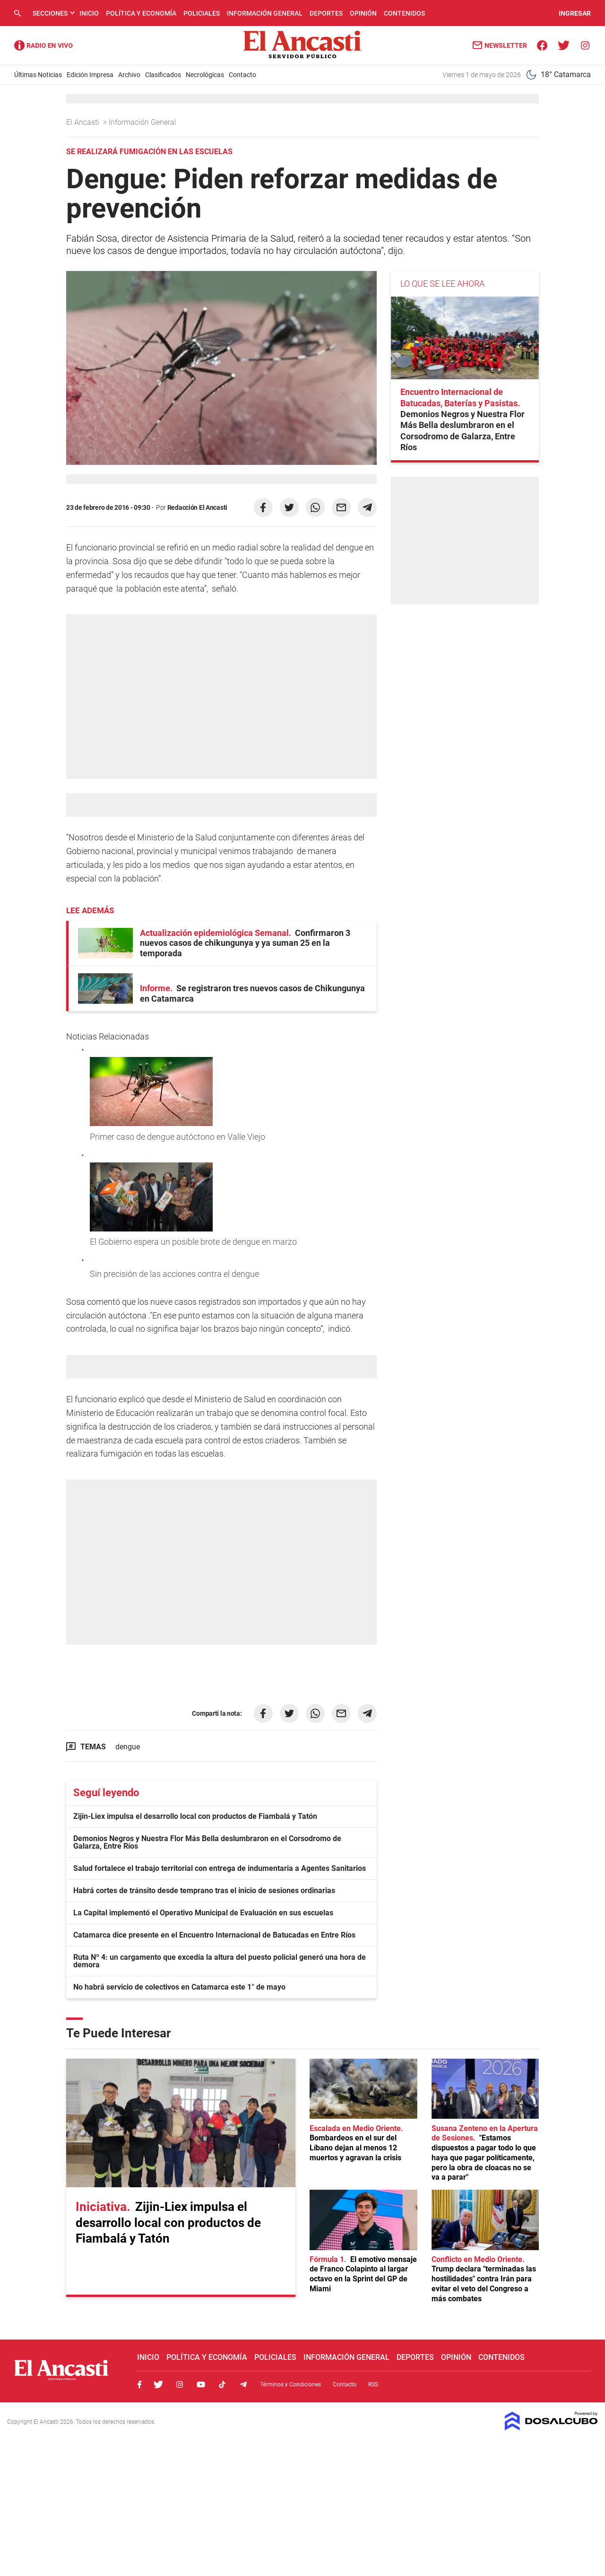 The image size is (605, 2576). Describe the element at coordinates (219, 1868) in the screenshot. I see `Salud fortalece el trabajo territorial con entrega de indumentaria a Agentes Sanitarios` at that location.